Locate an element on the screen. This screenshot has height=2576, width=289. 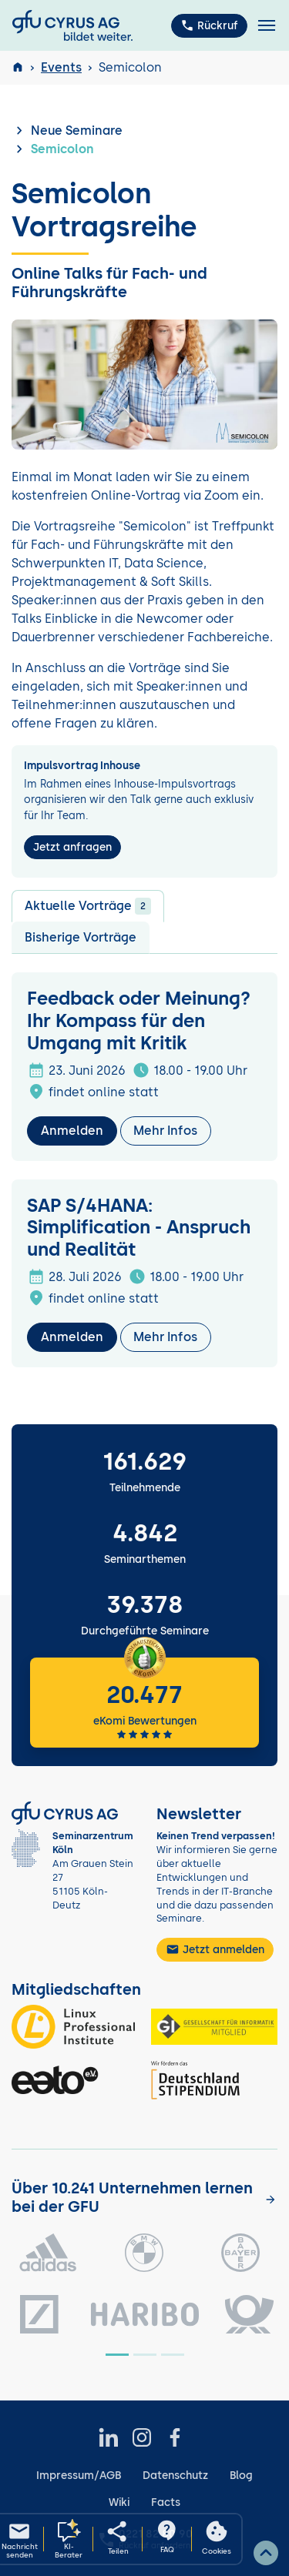
Anmelden is located at coordinates (72, 1130).